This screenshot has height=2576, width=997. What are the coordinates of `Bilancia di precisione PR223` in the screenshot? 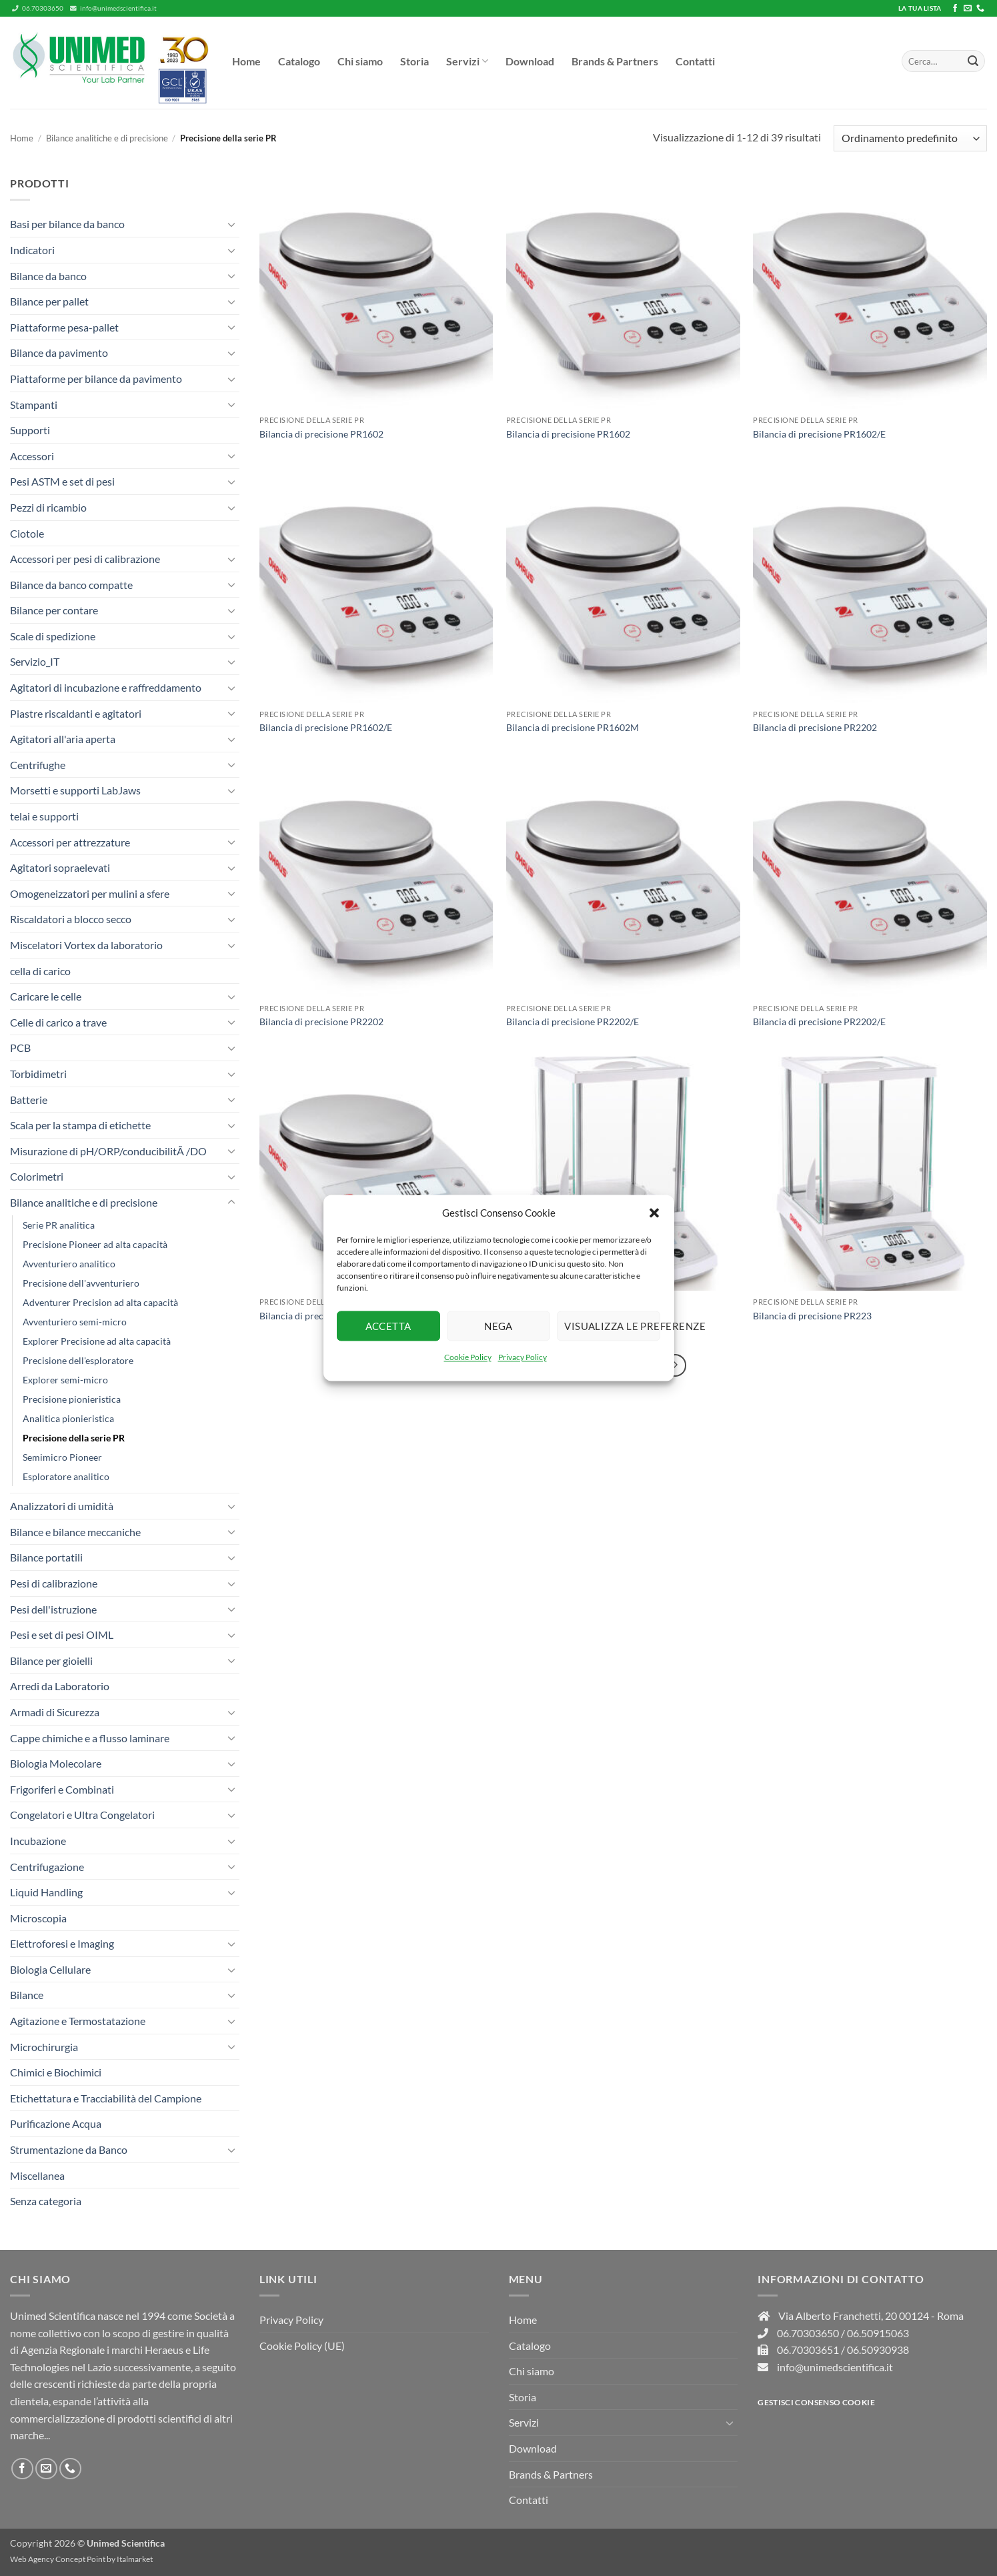 It's located at (812, 1315).